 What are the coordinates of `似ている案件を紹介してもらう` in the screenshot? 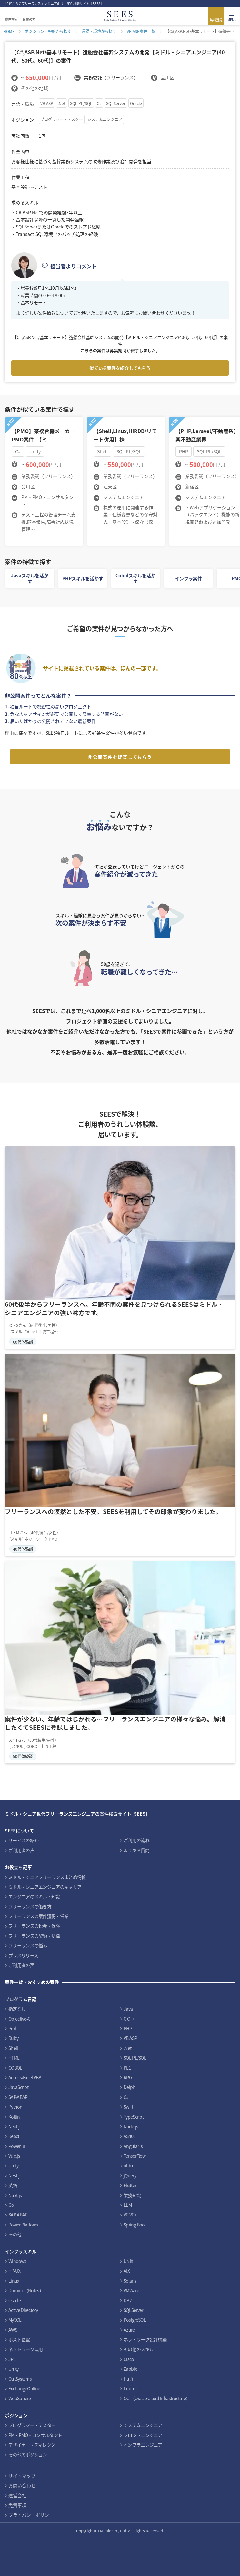 It's located at (119, 368).